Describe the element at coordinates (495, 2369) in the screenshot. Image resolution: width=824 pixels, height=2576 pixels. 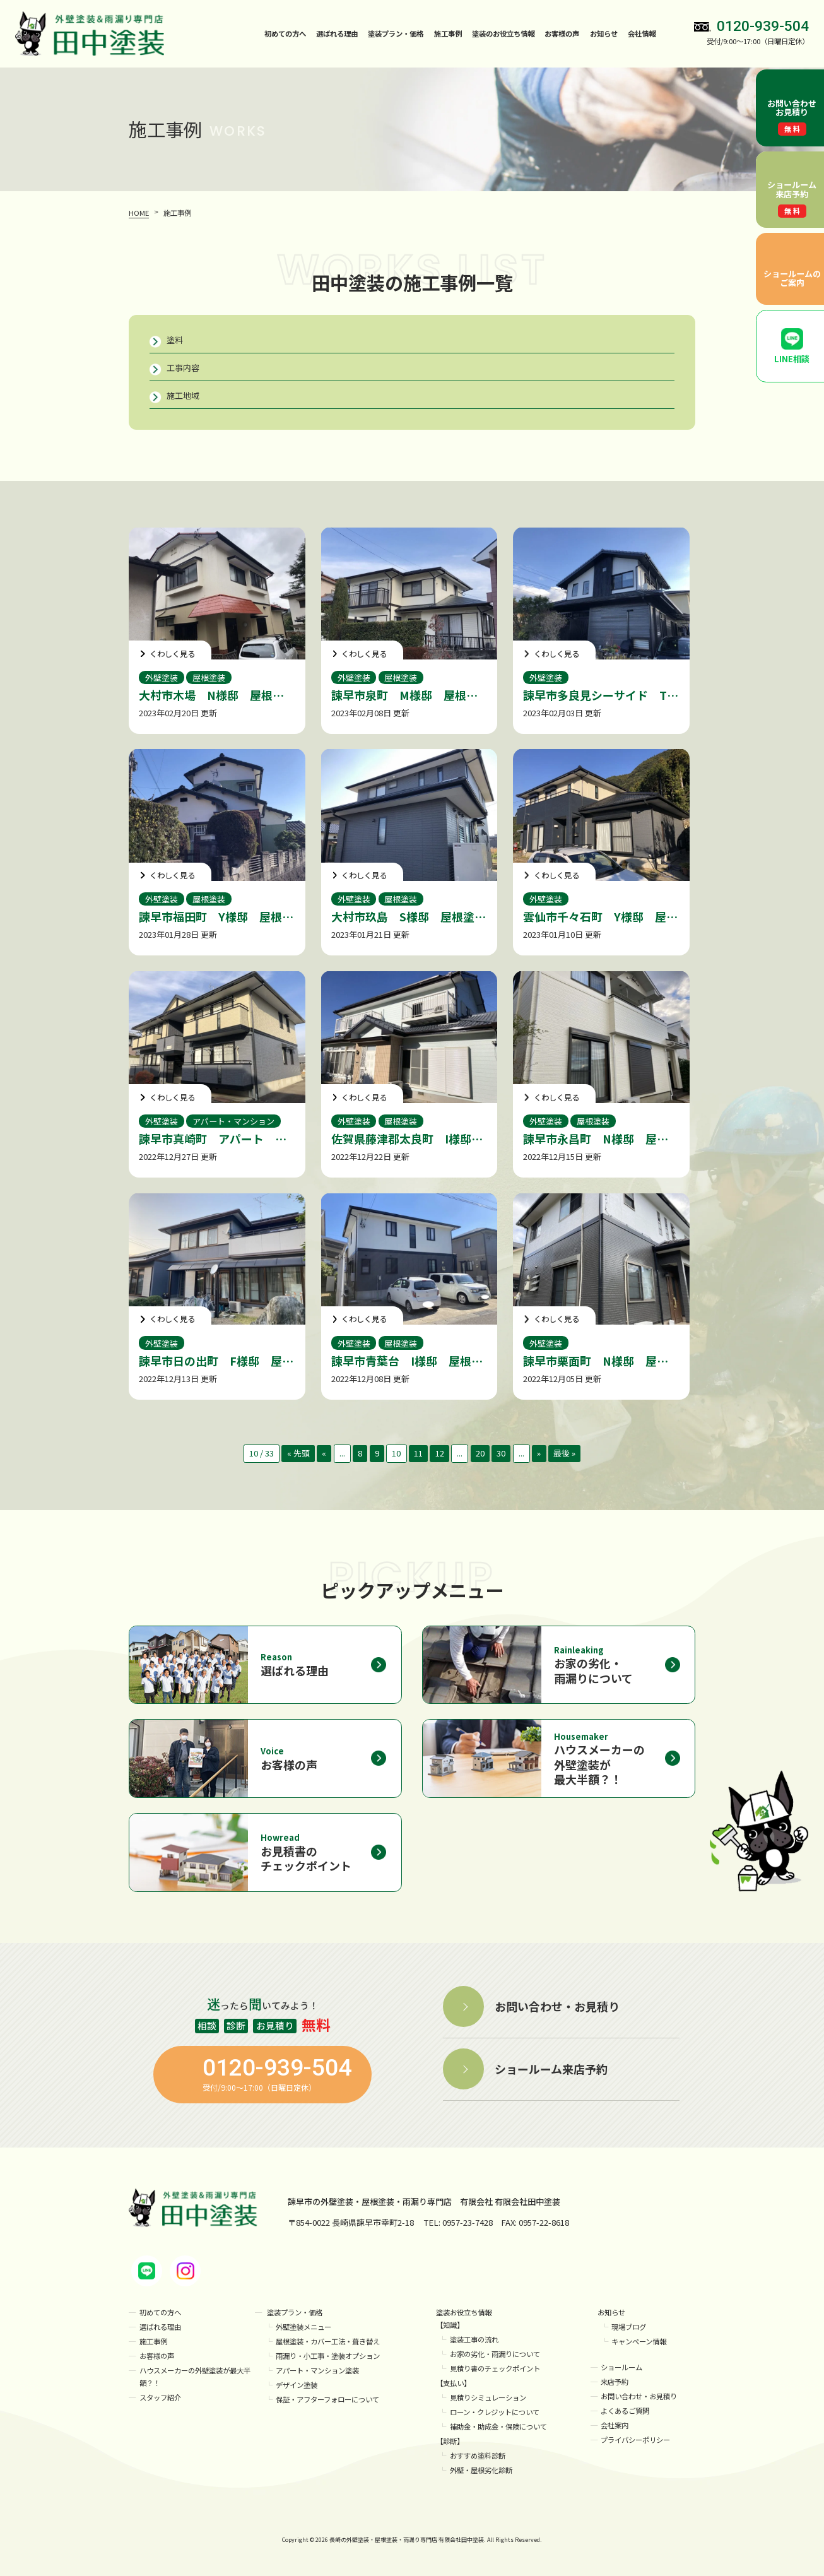
I see `見積り書のチェックポイント` at that location.